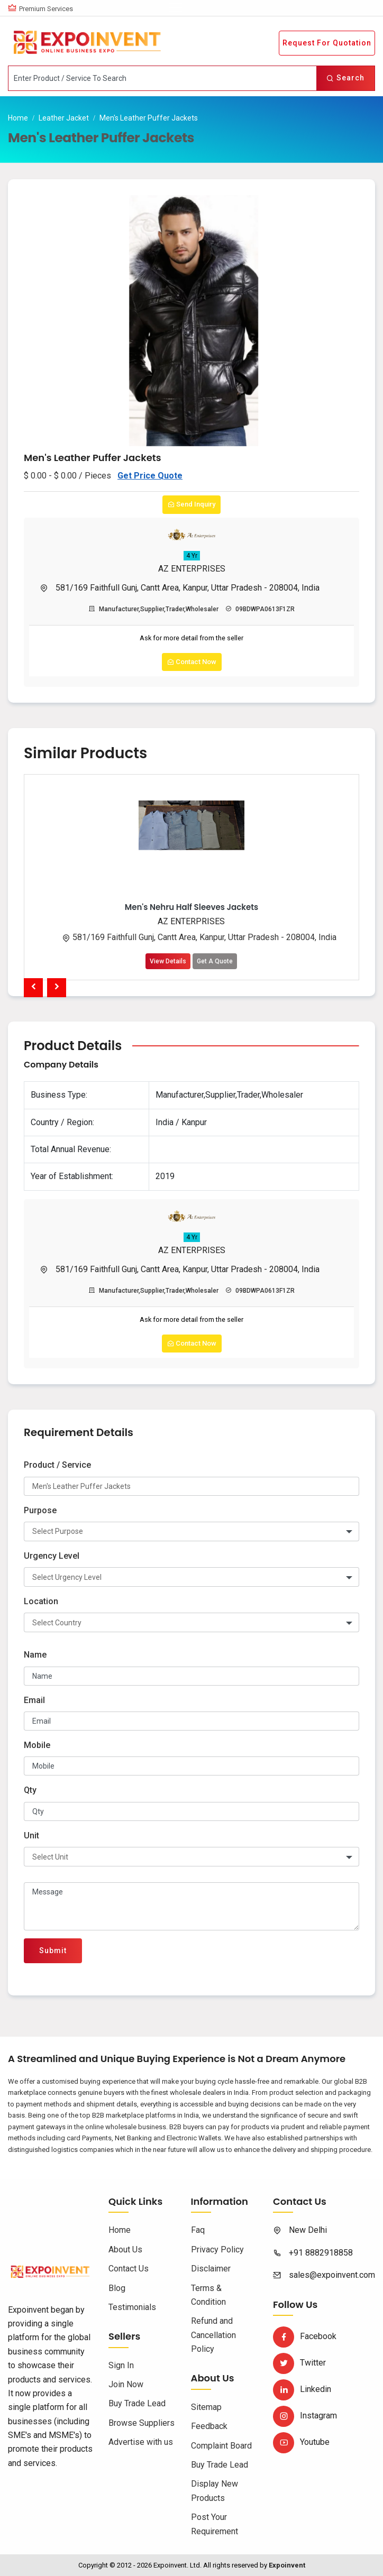 The image size is (383, 2576). I want to click on Submit, so click(53, 1950).